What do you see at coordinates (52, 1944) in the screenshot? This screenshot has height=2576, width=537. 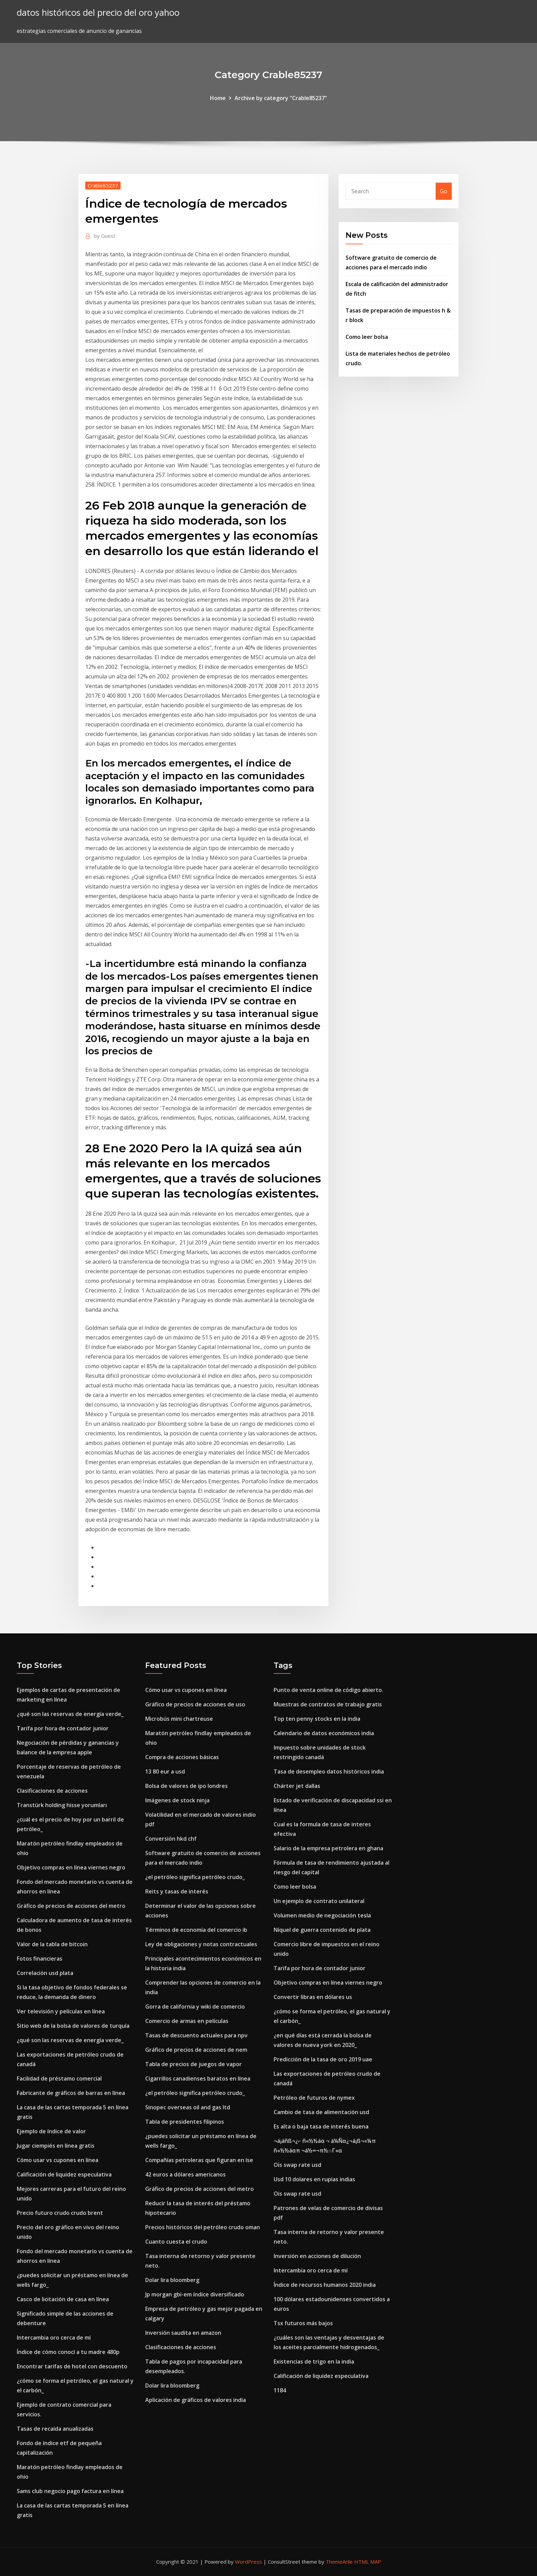 I see `Valor de la tabla de bitcoin` at bounding box center [52, 1944].